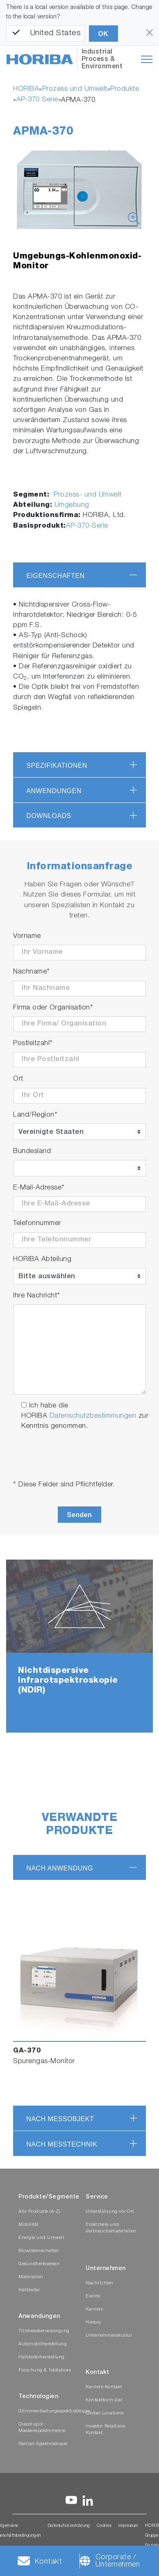  Describe the element at coordinates (87, 495) in the screenshot. I see `Prozess- und Umwelt` at that location.